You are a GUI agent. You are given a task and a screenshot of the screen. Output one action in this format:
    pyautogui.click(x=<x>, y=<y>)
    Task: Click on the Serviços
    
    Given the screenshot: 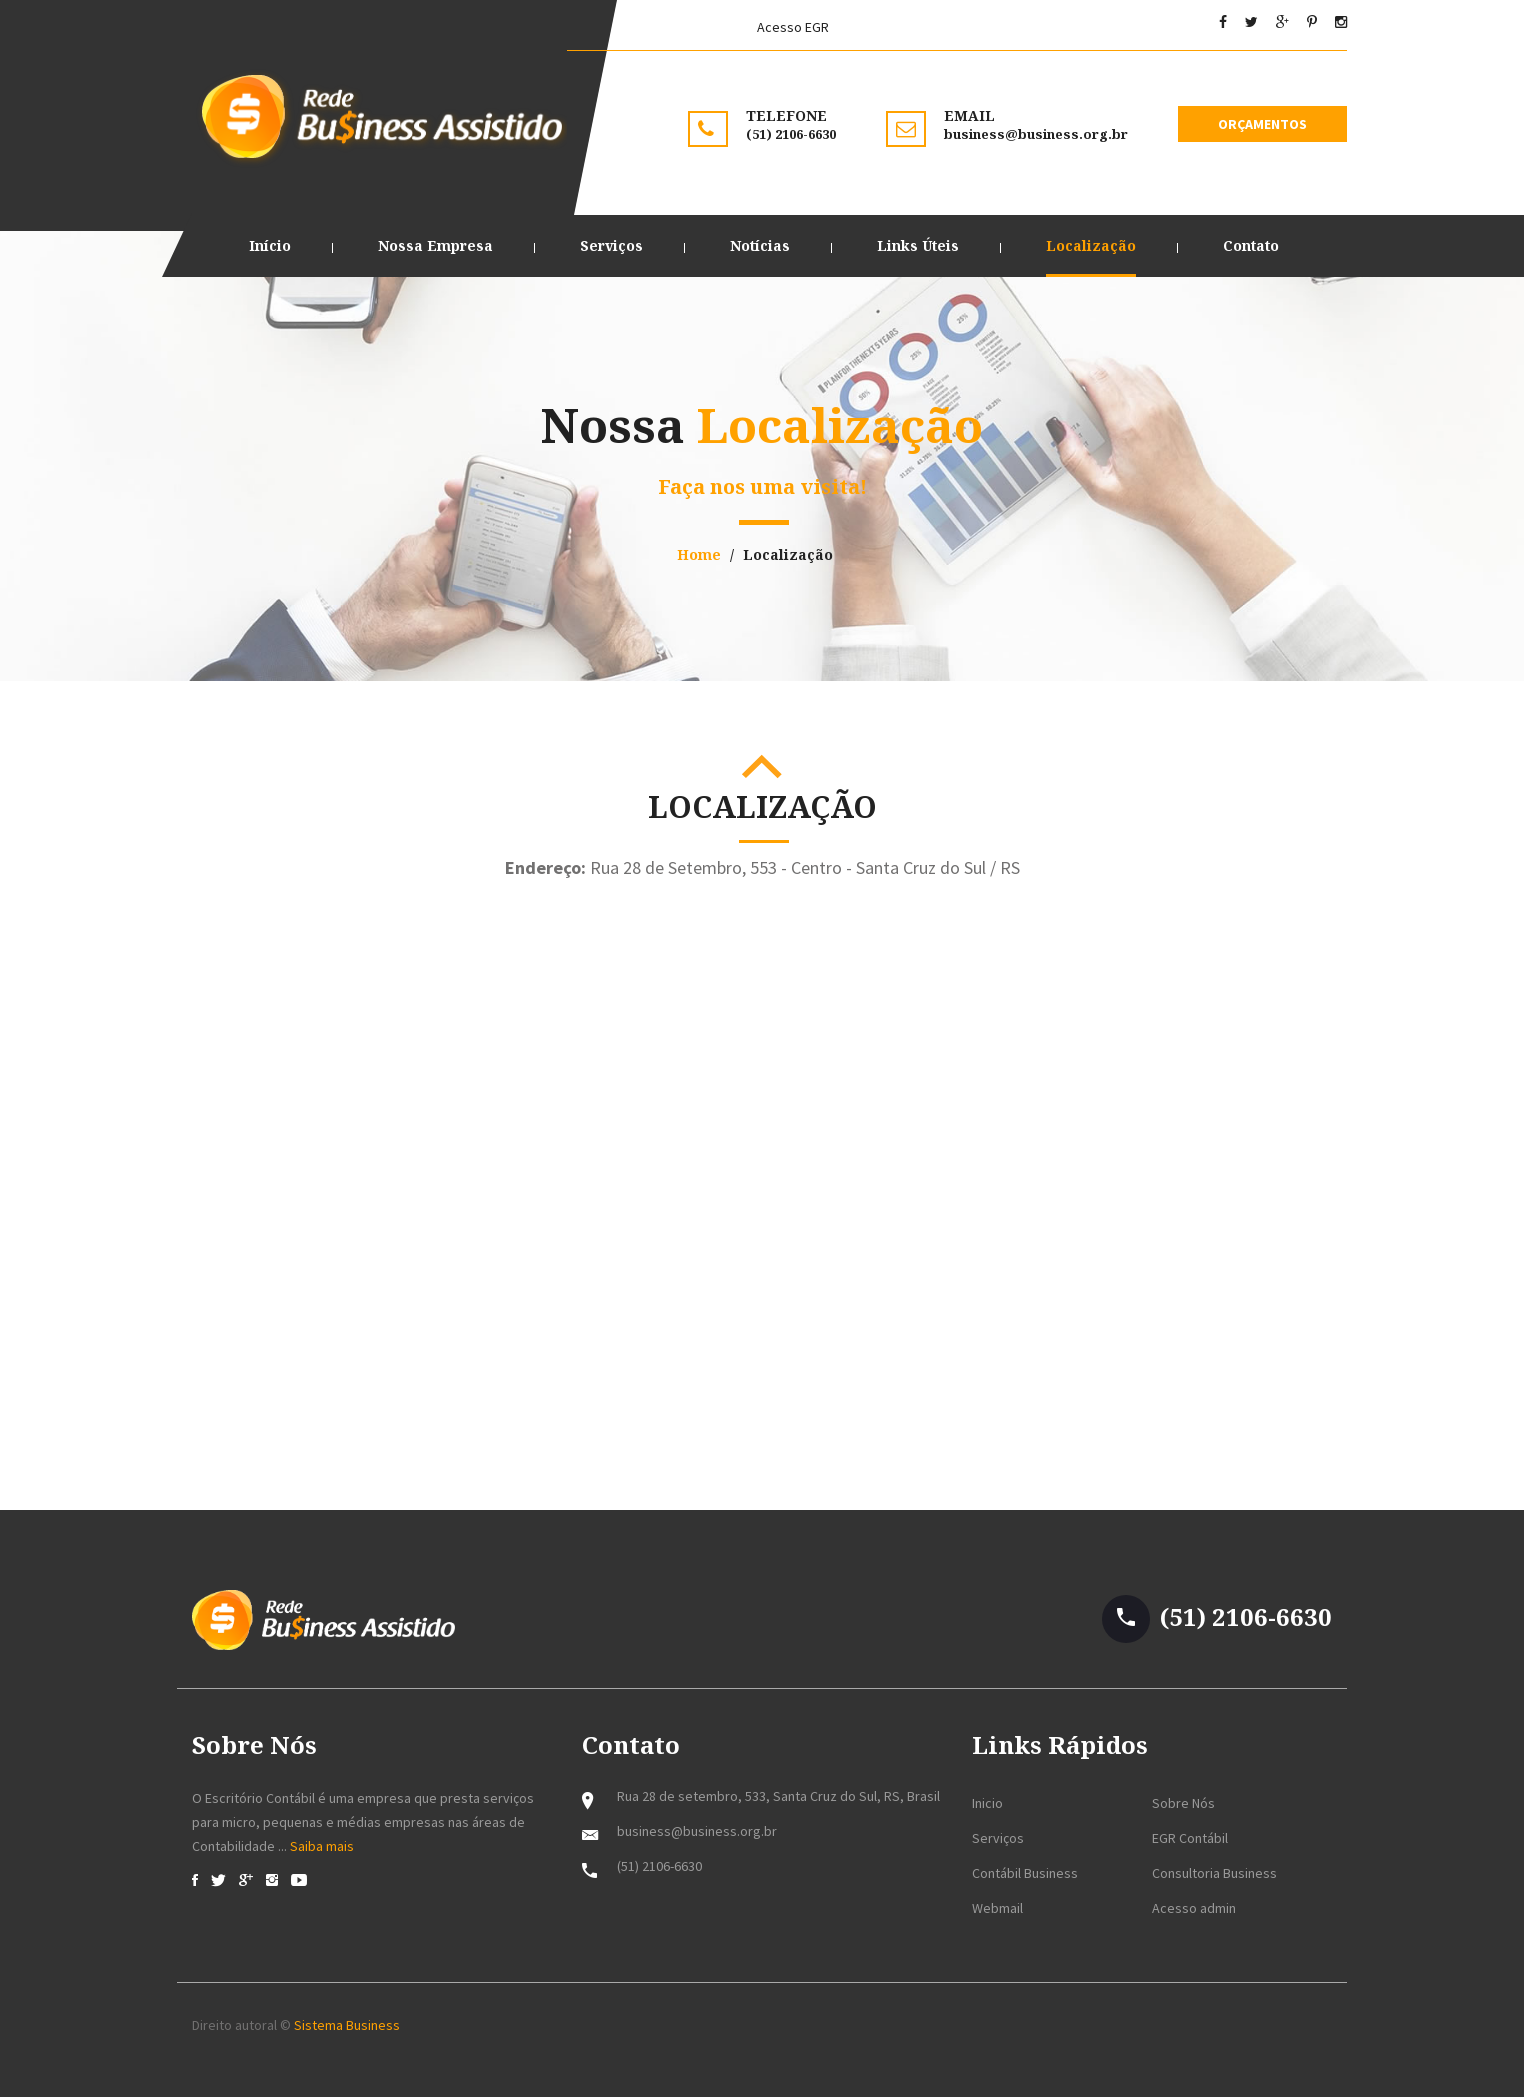 What is the action you would take?
    pyautogui.click(x=611, y=245)
    